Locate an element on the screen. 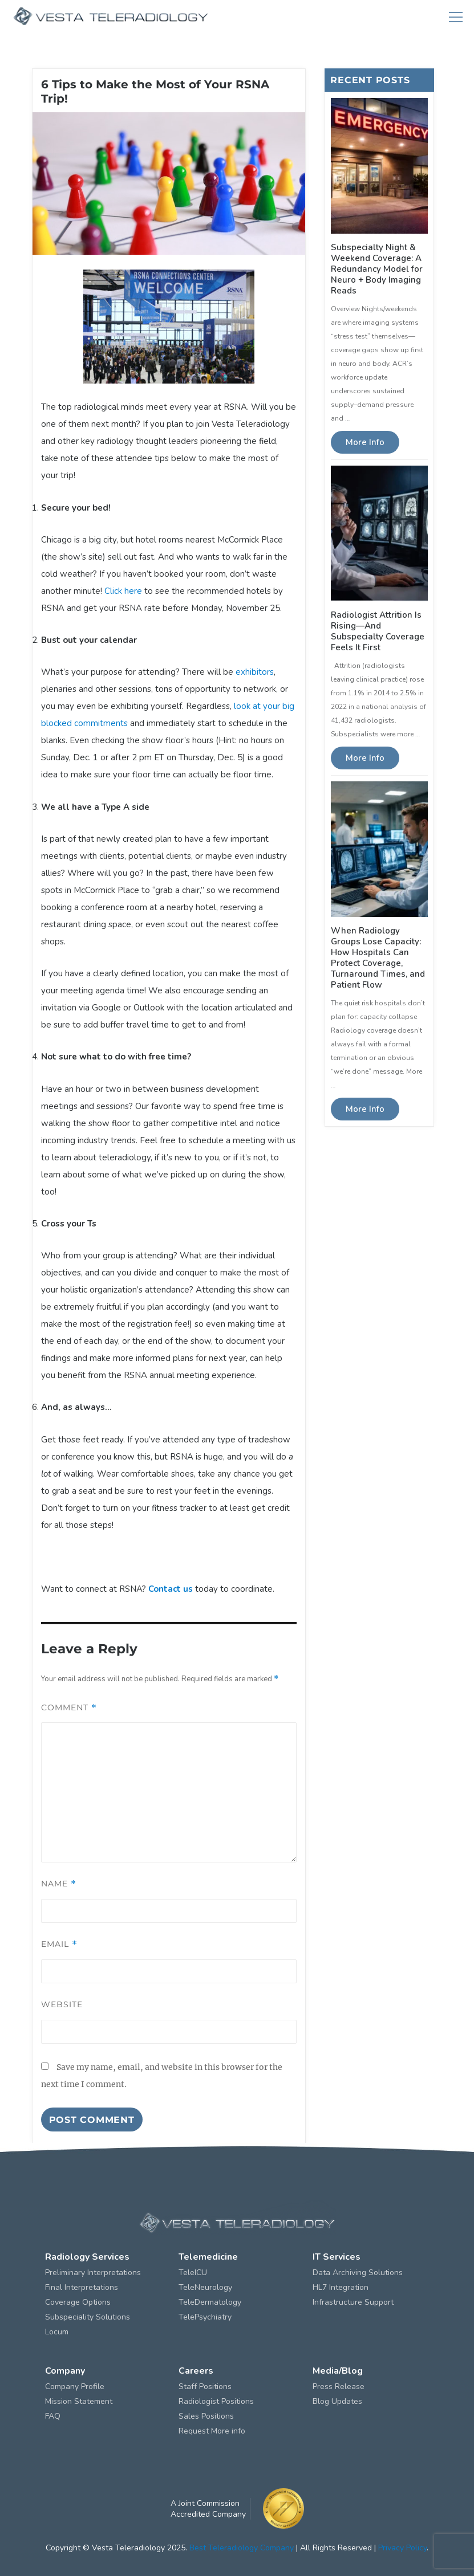  HL7 Integration is located at coordinates (340, 2287).